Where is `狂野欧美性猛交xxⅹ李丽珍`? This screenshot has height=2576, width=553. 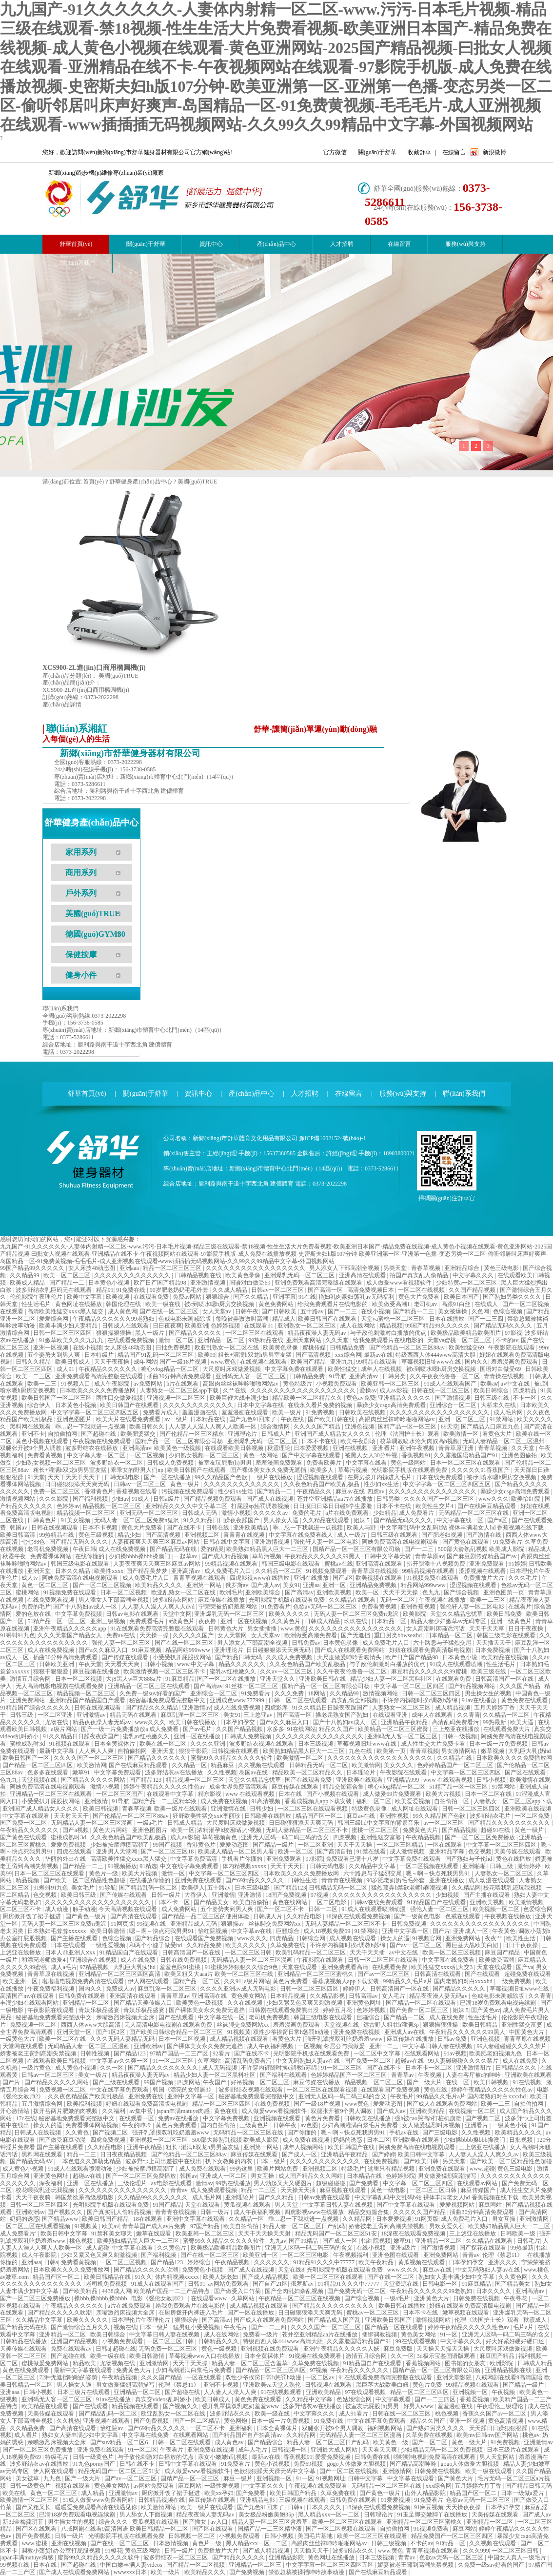
狂野欧美性猛交xxⅹ李丽珍 is located at coordinates (207, 1815).